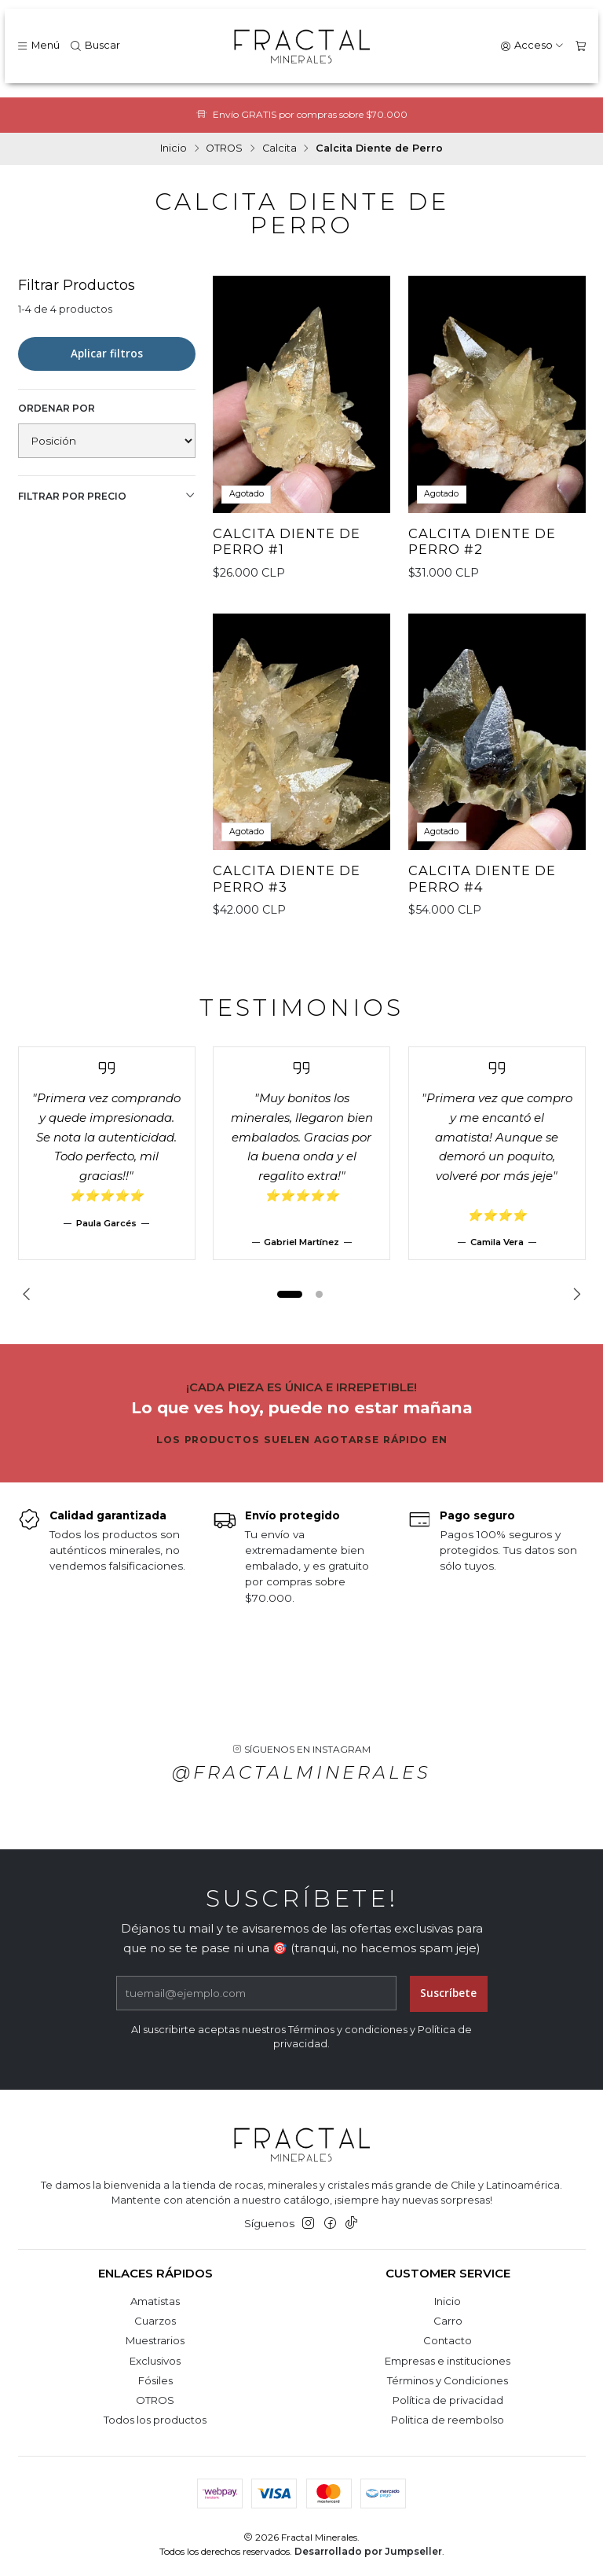 This screenshot has width=603, height=2576. What do you see at coordinates (173, 149) in the screenshot?
I see `Inicio` at bounding box center [173, 149].